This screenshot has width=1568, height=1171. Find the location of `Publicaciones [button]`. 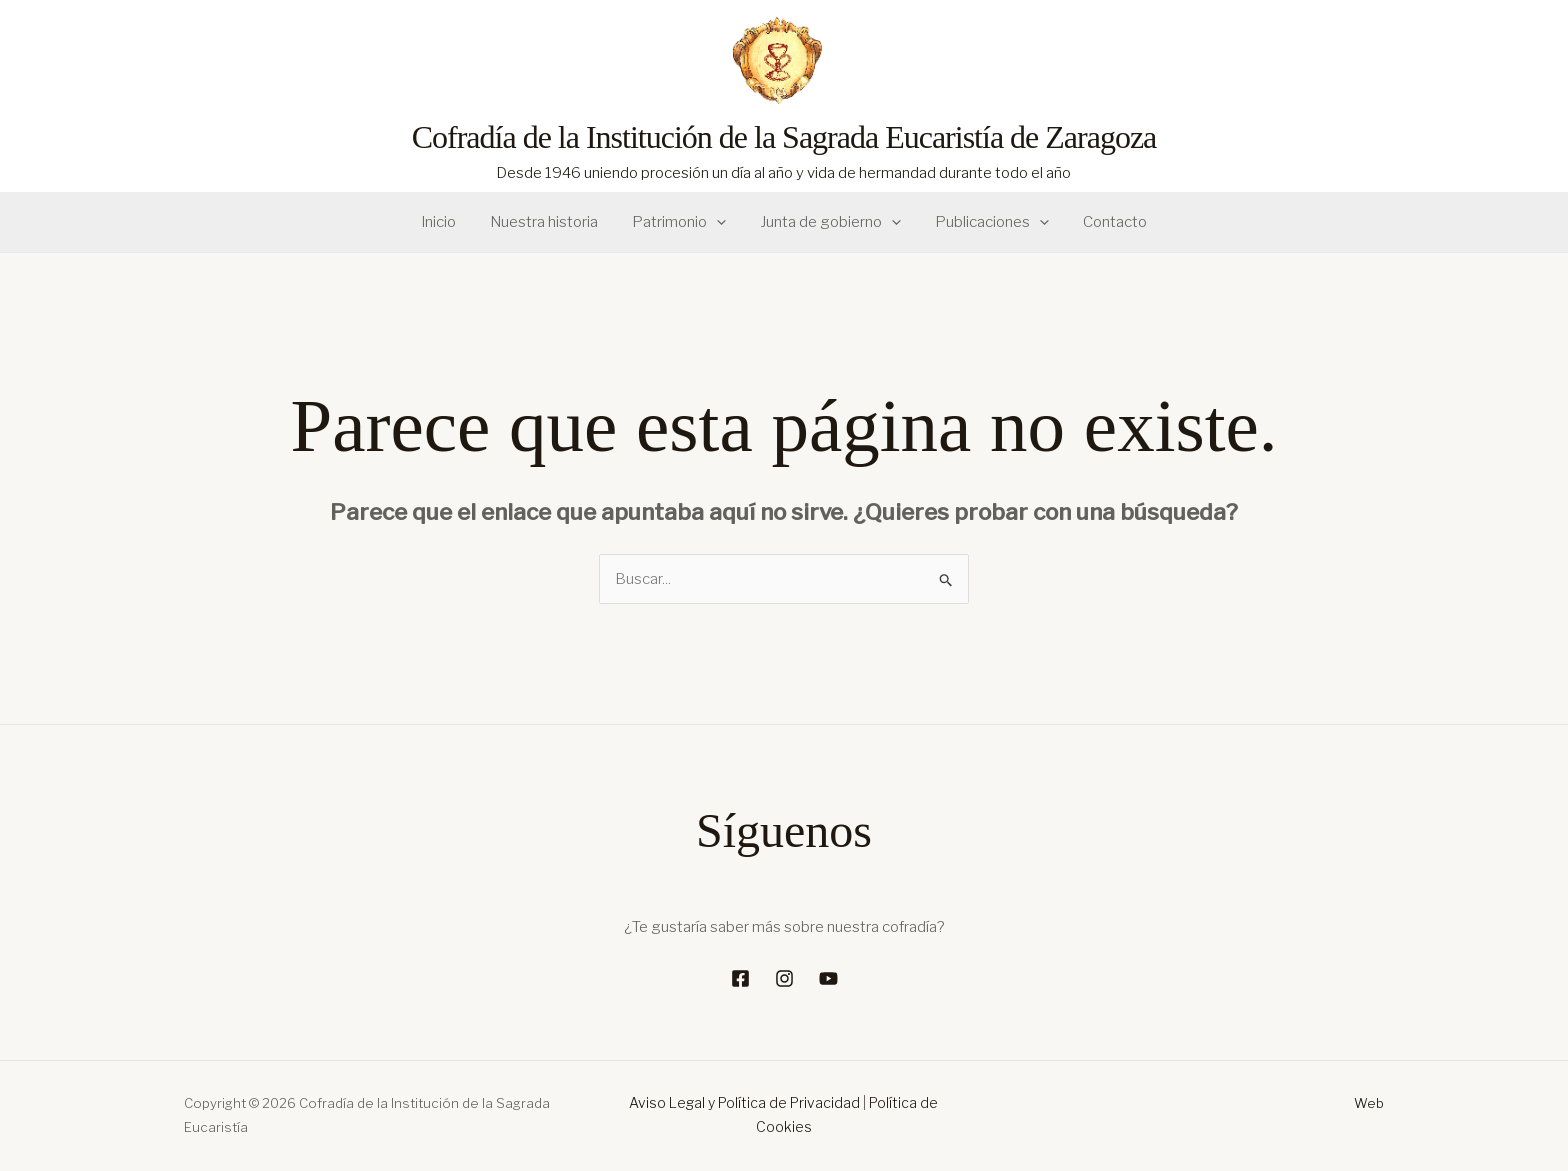

Publicaciones [button] is located at coordinates (986, 222).